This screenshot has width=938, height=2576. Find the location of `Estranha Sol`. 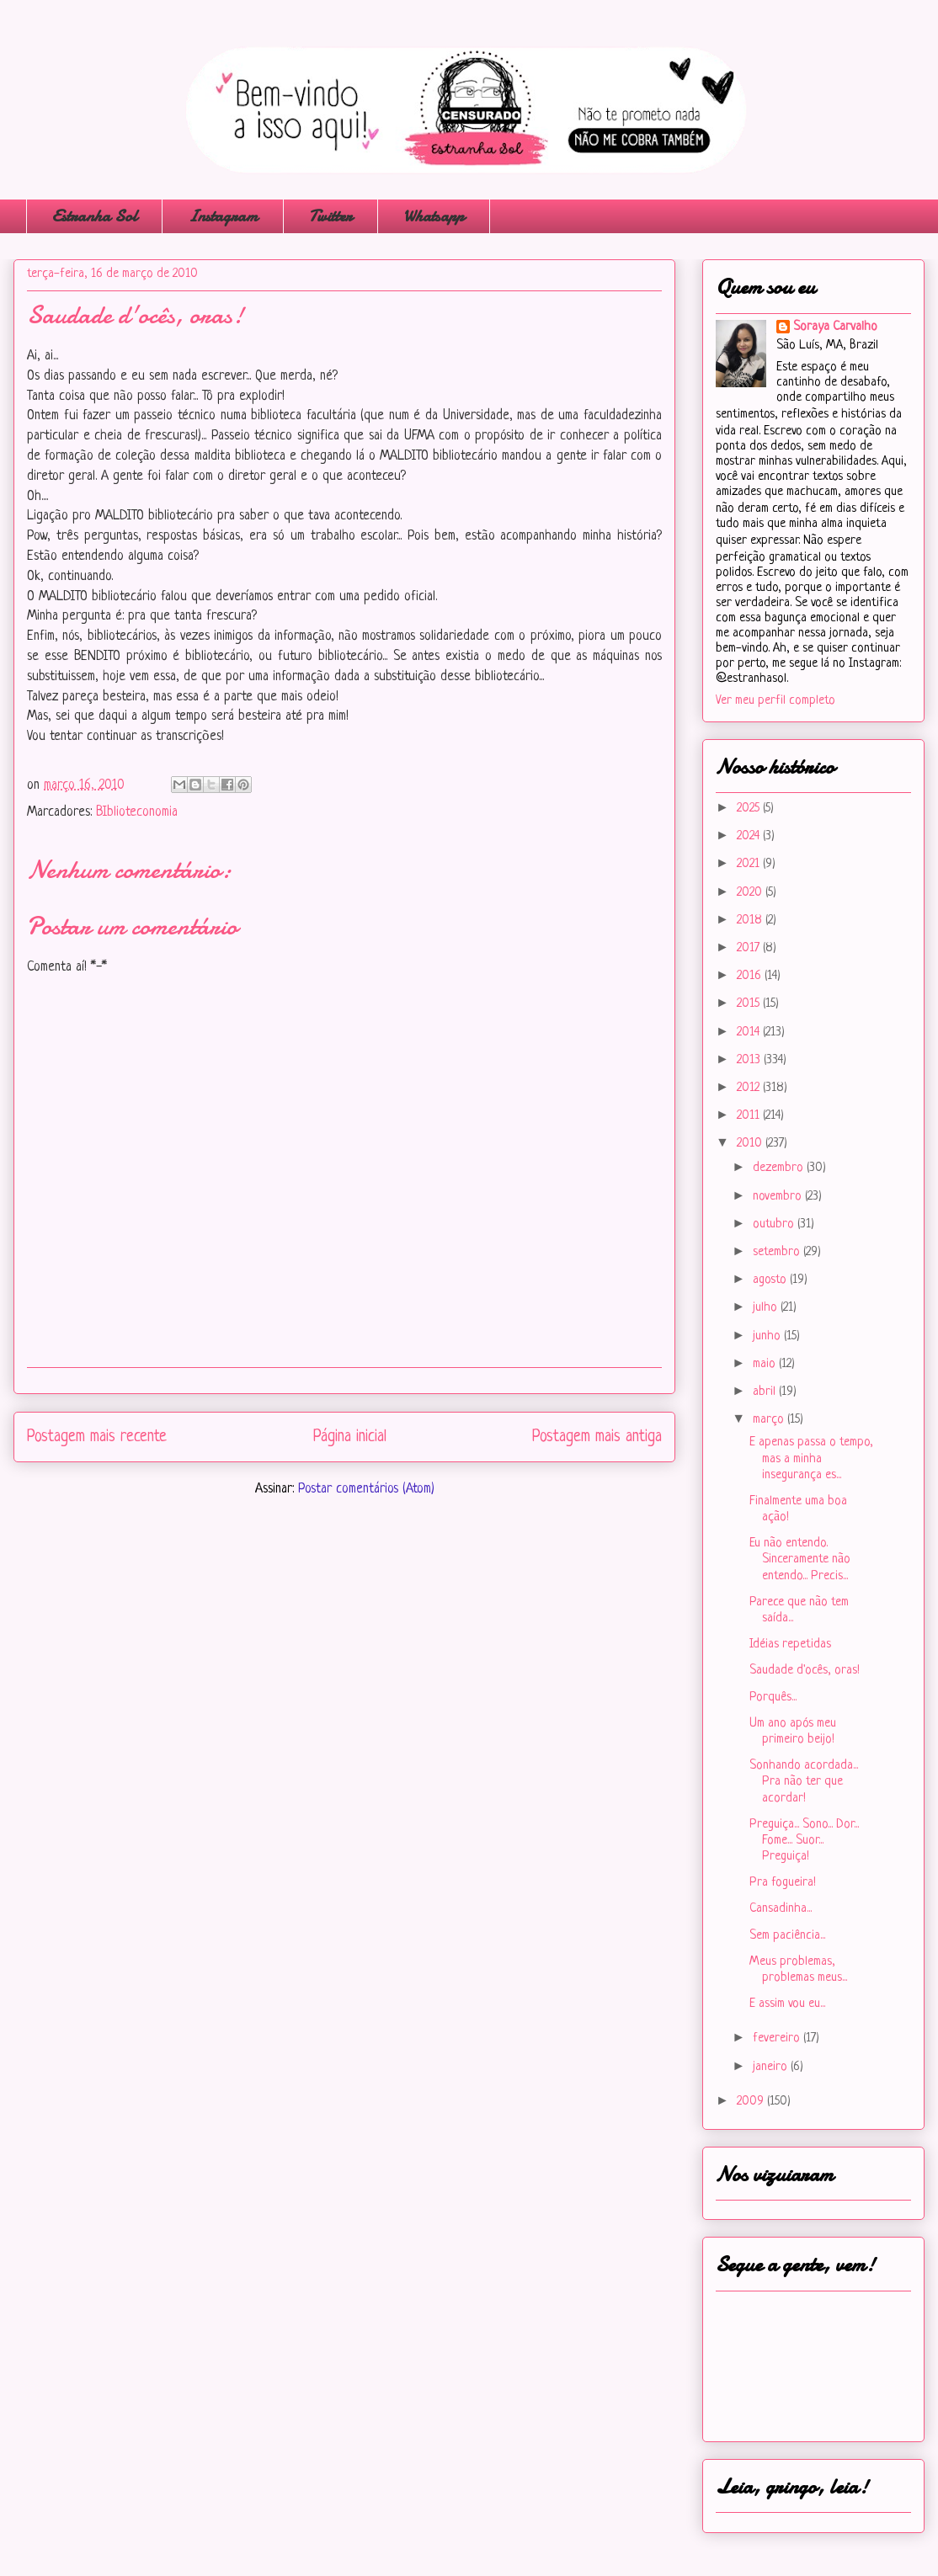

Estranha Sol is located at coordinates (94, 216).